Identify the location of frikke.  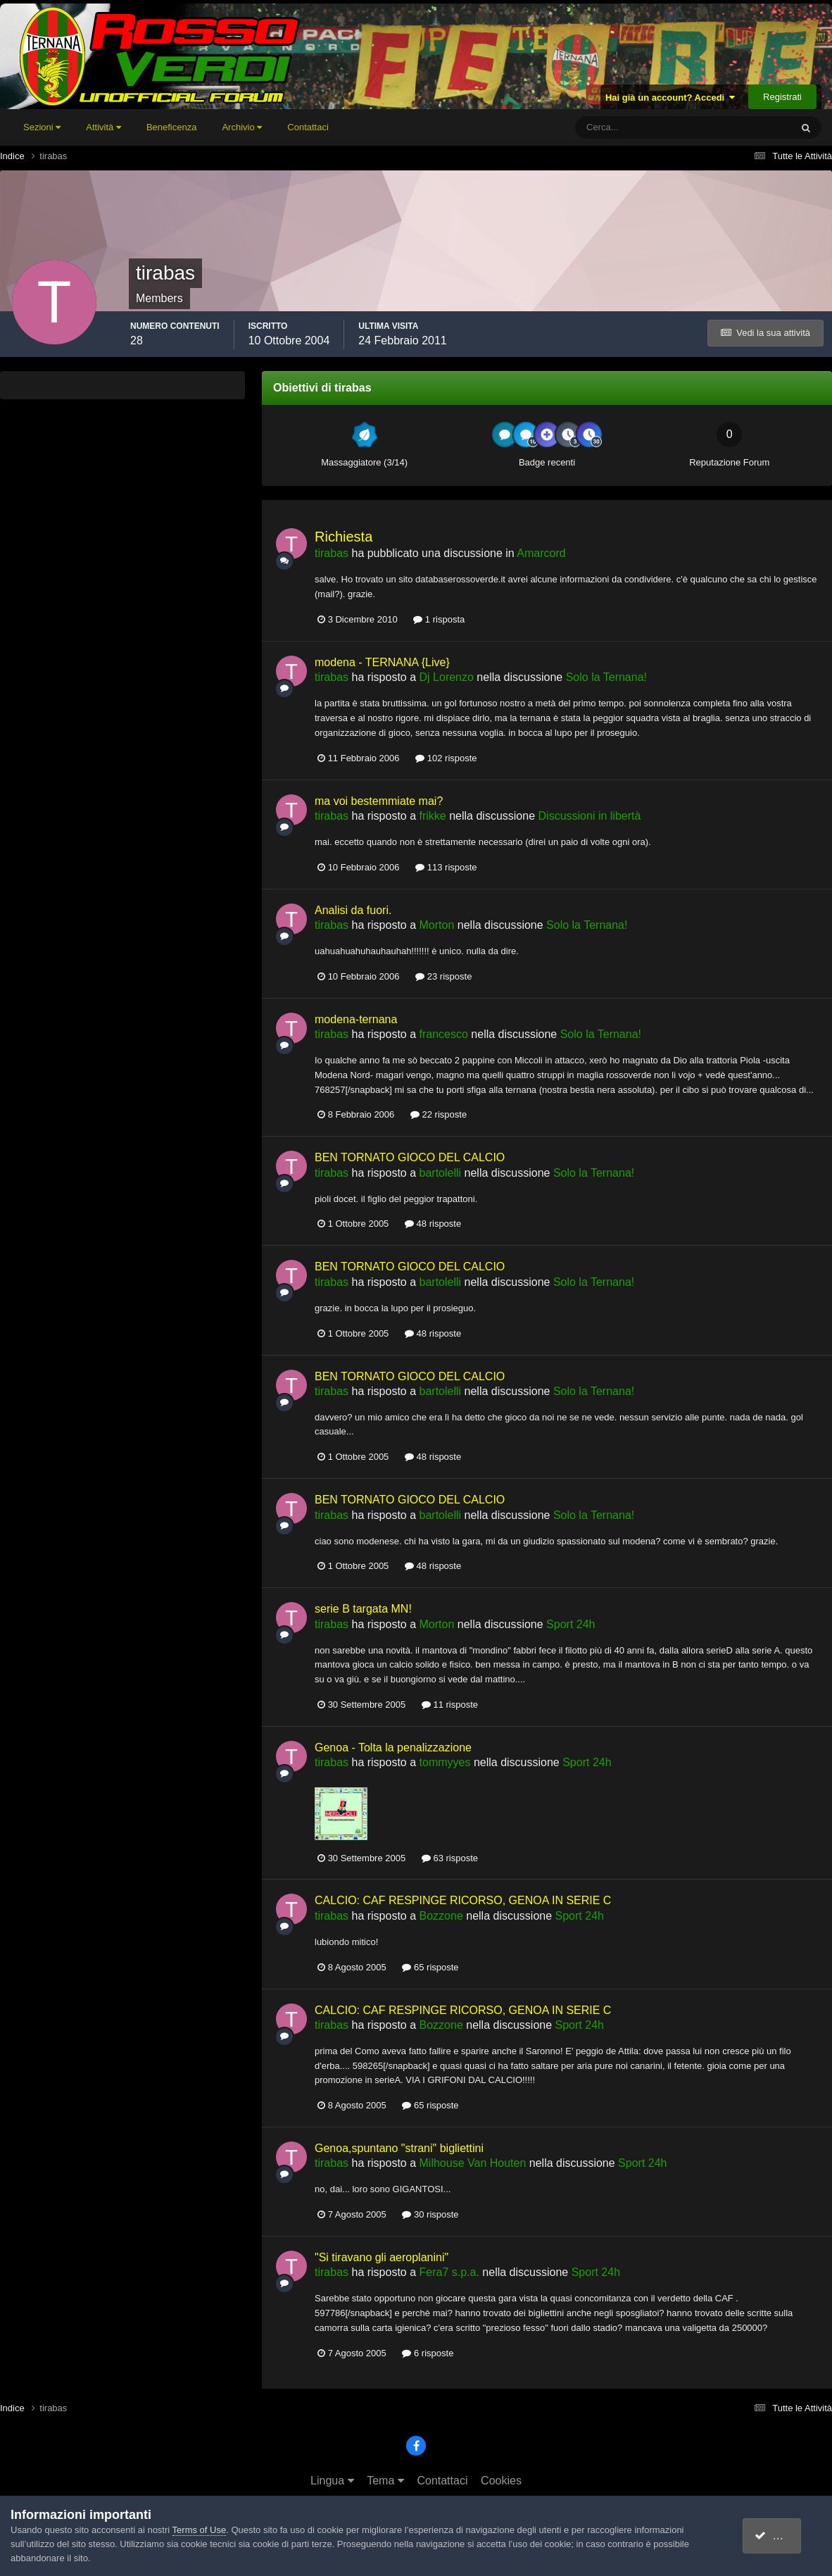
(433, 816).